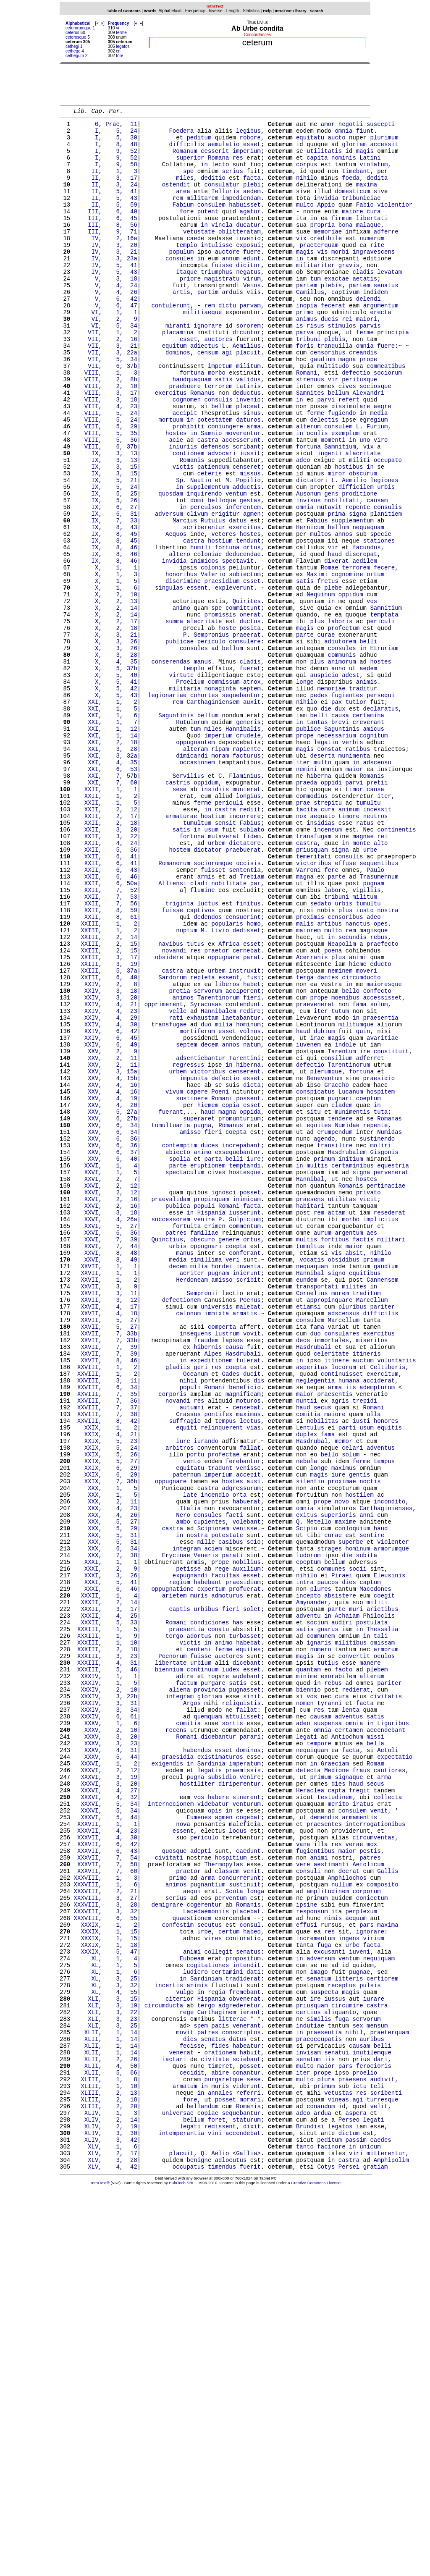 Image resolution: width=430 pixels, height=2576 pixels. What do you see at coordinates (181, 278) in the screenshot?
I see `populum` at bounding box center [181, 278].